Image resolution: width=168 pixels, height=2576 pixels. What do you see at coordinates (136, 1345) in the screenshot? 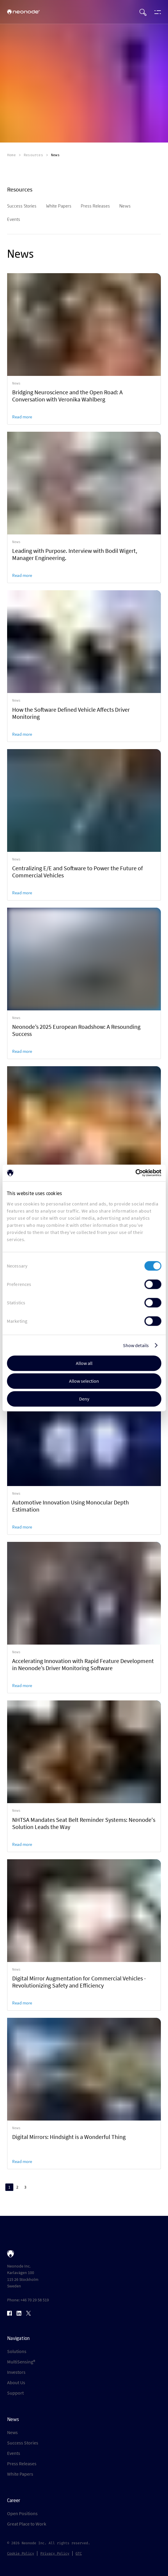
I see `Show details` at bounding box center [136, 1345].